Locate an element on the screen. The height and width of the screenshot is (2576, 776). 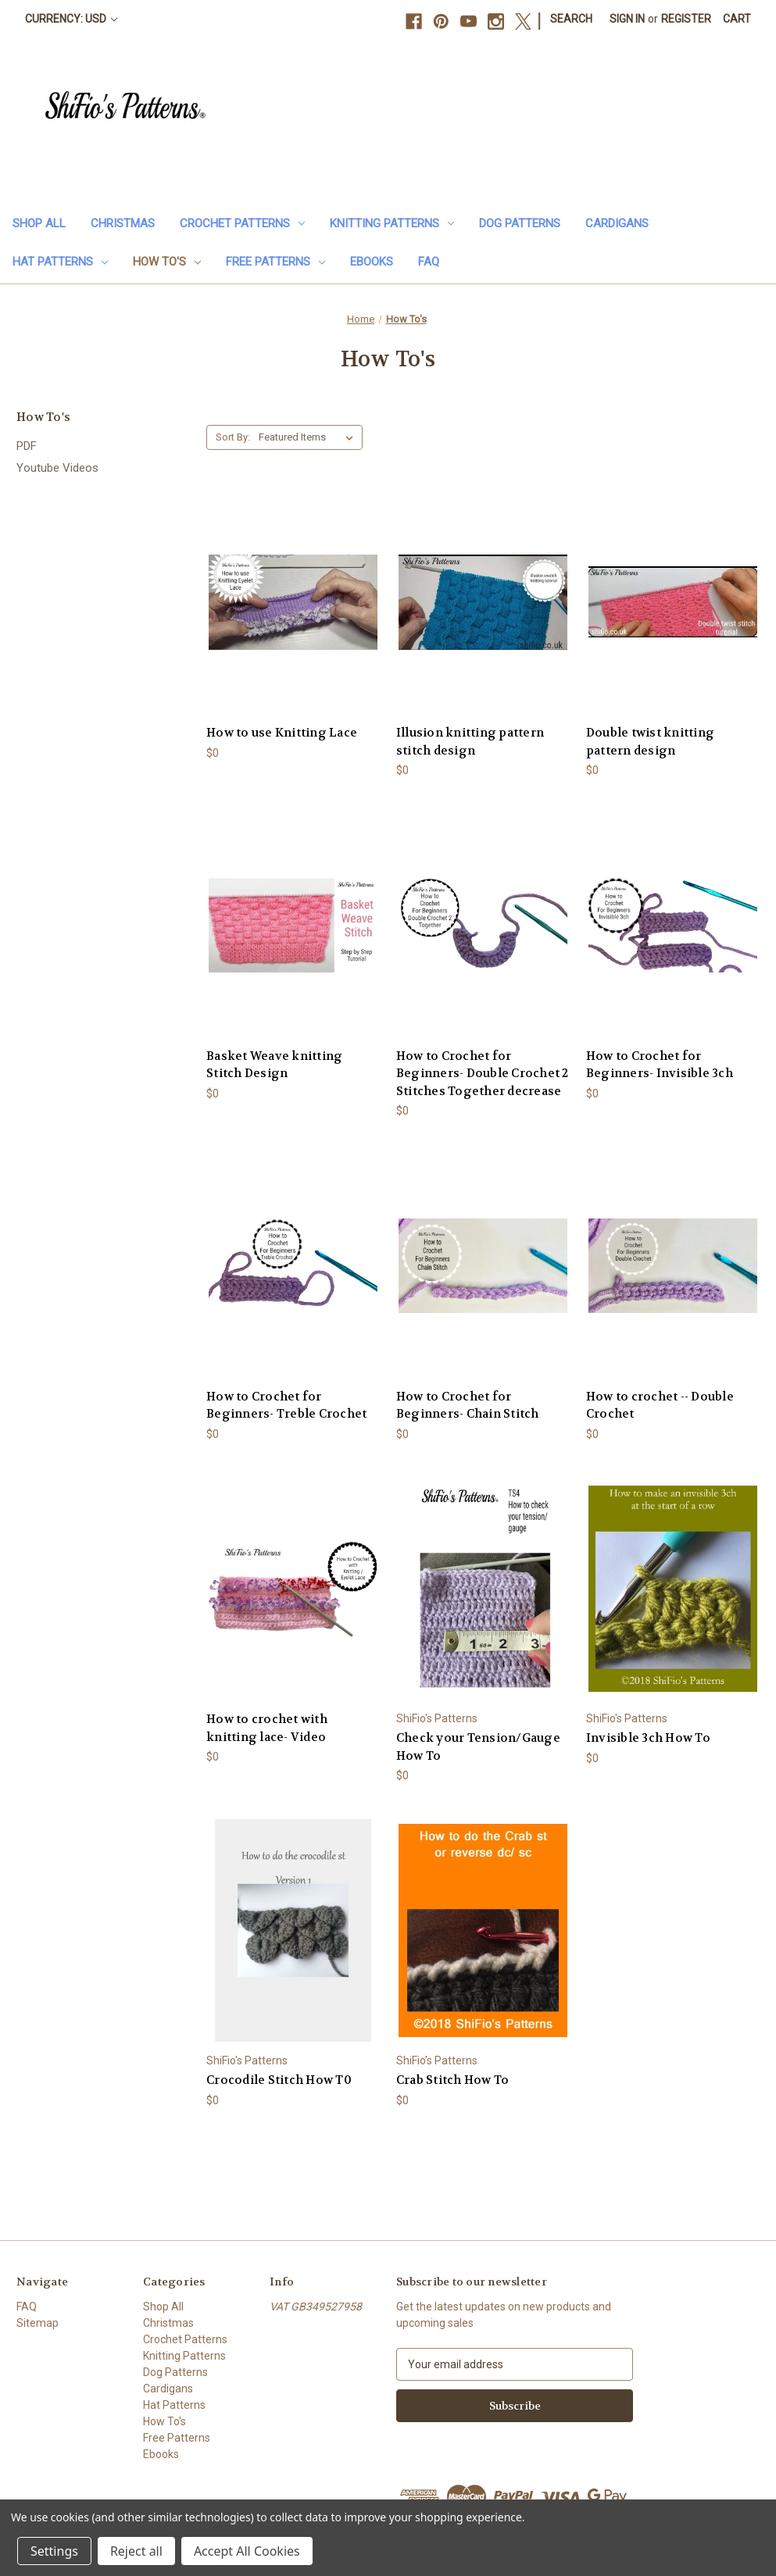
Basket Weave knitting Stitch Design [Basket Weave knitting Stitch Design, $0] is located at coordinates (274, 1065).